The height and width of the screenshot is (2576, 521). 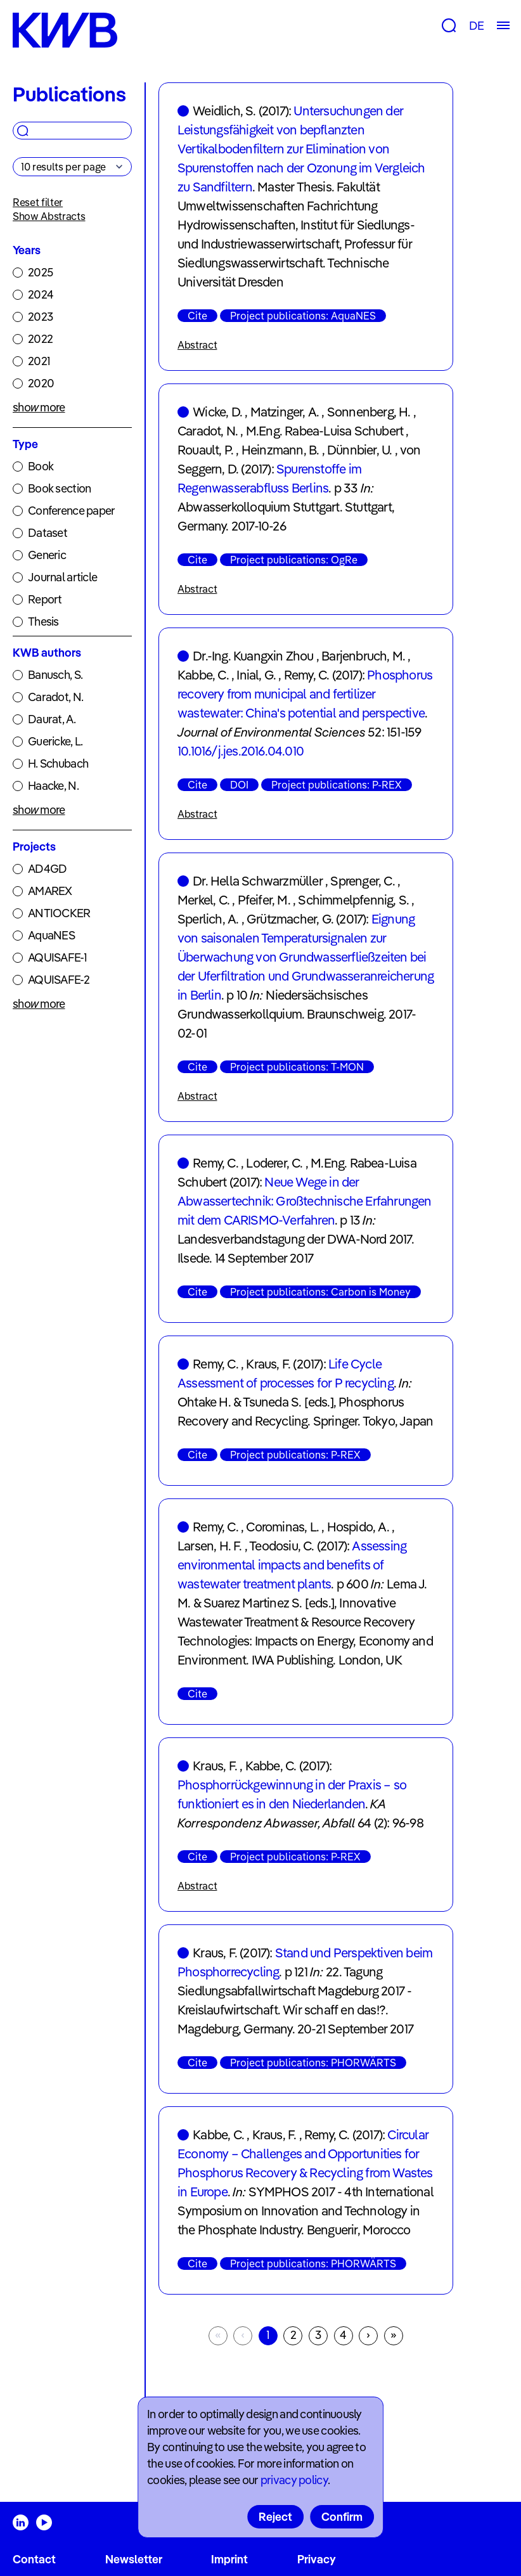 I want to click on 2021, so click(x=39, y=361).